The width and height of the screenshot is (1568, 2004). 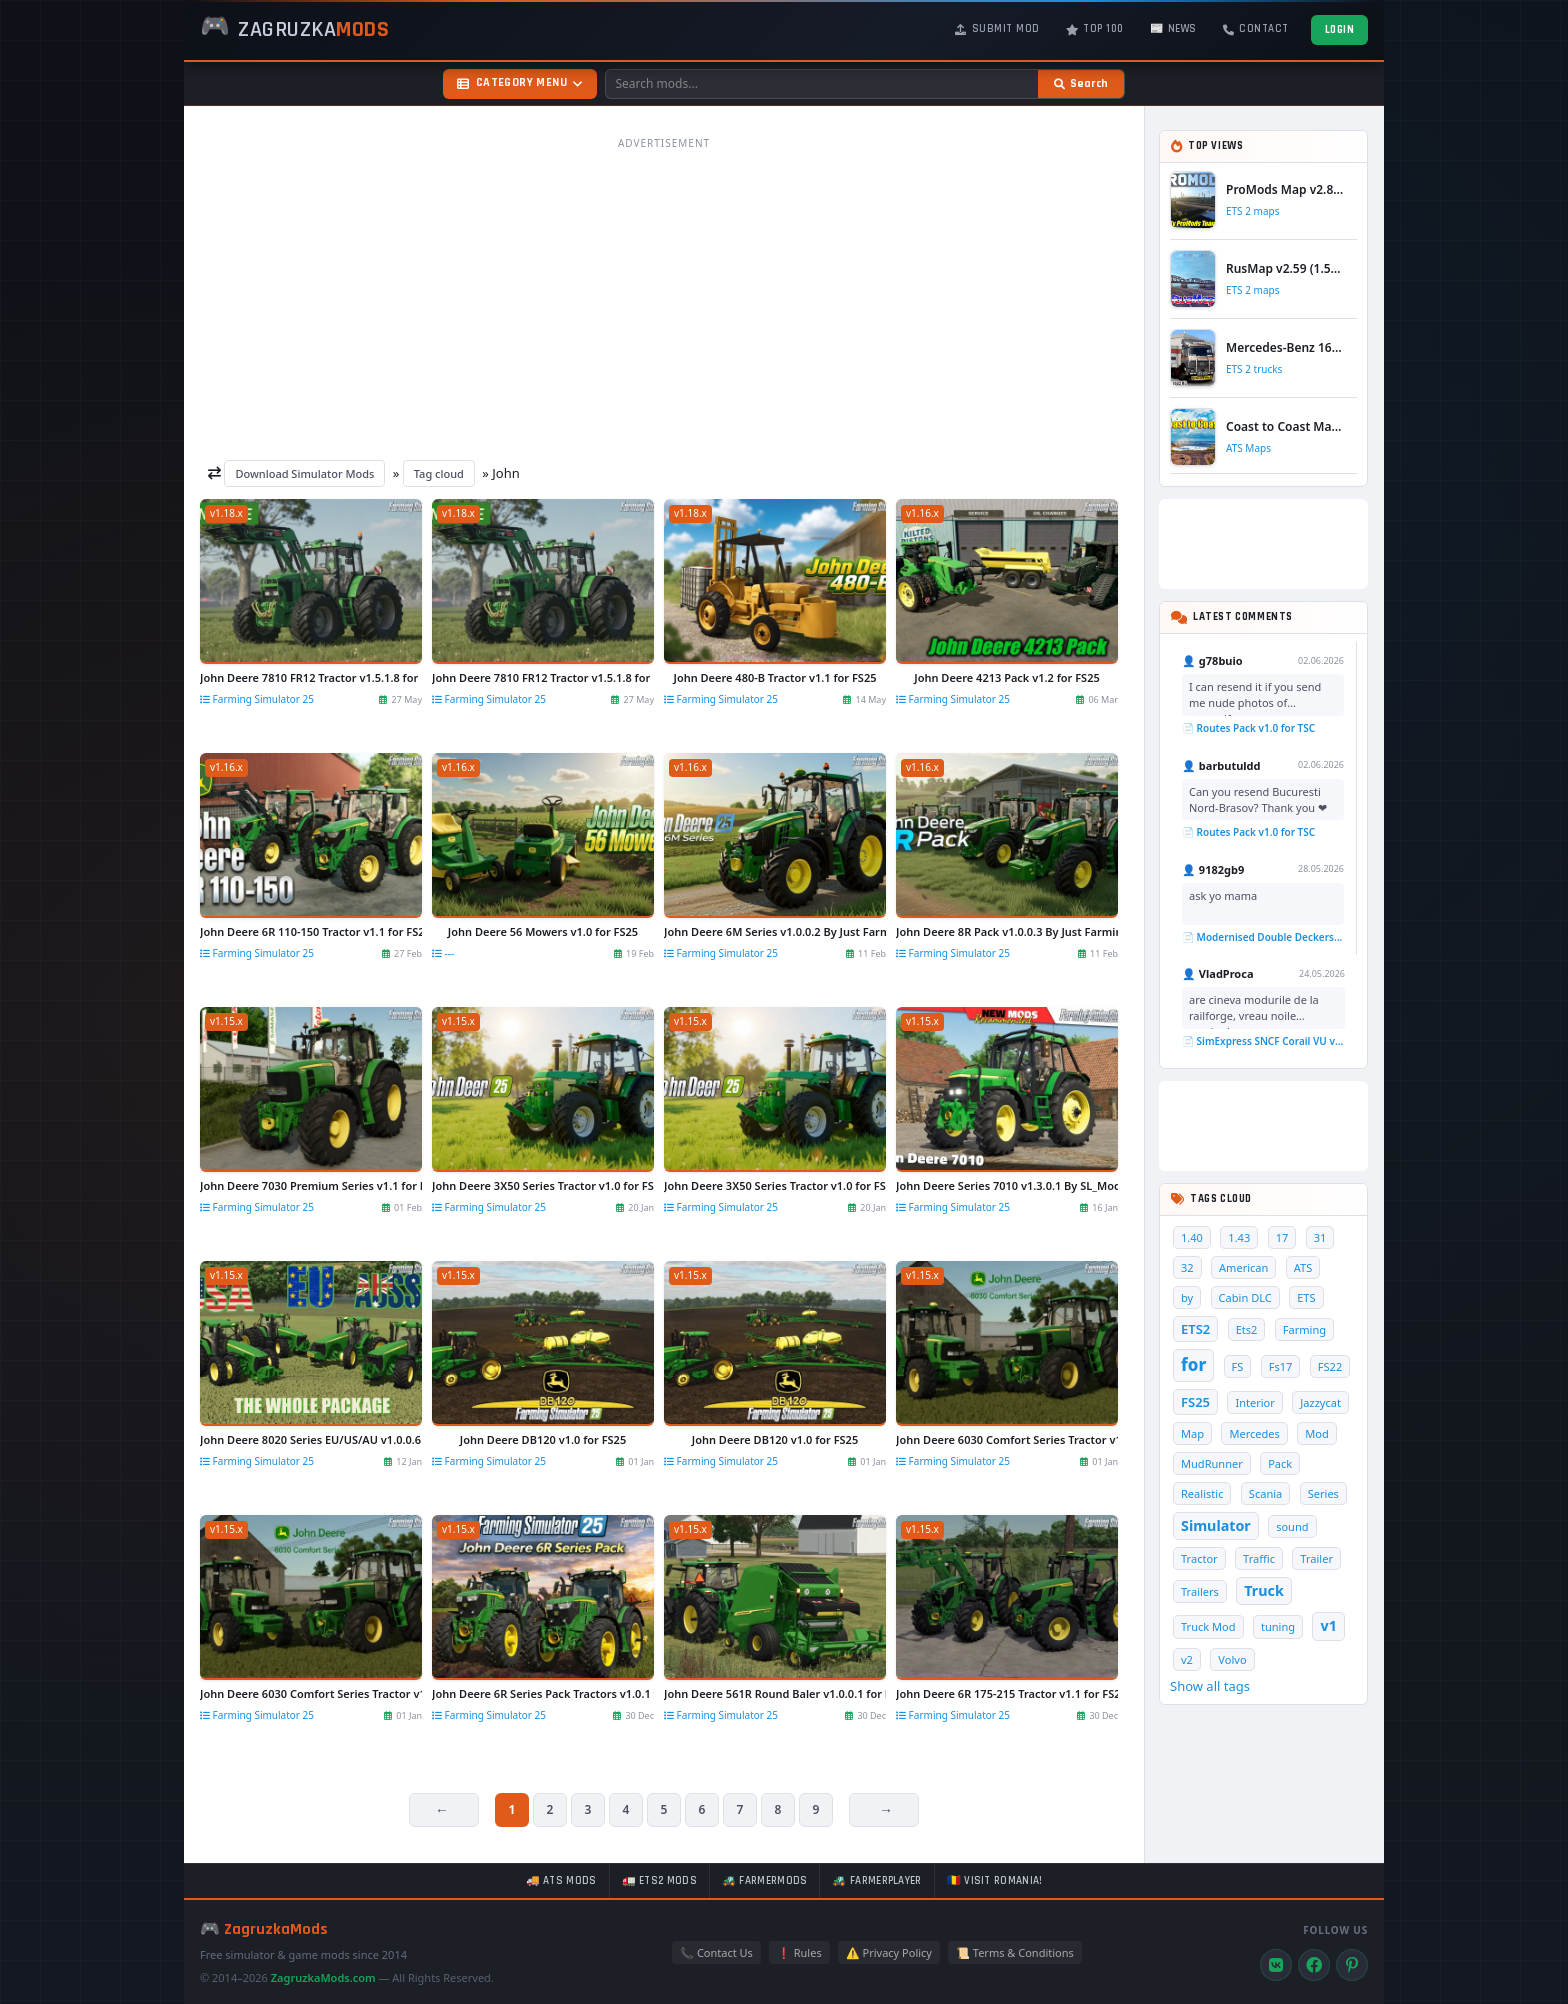 What do you see at coordinates (664, 298) in the screenshot?
I see `[Advertisement]` at bounding box center [664, 298].